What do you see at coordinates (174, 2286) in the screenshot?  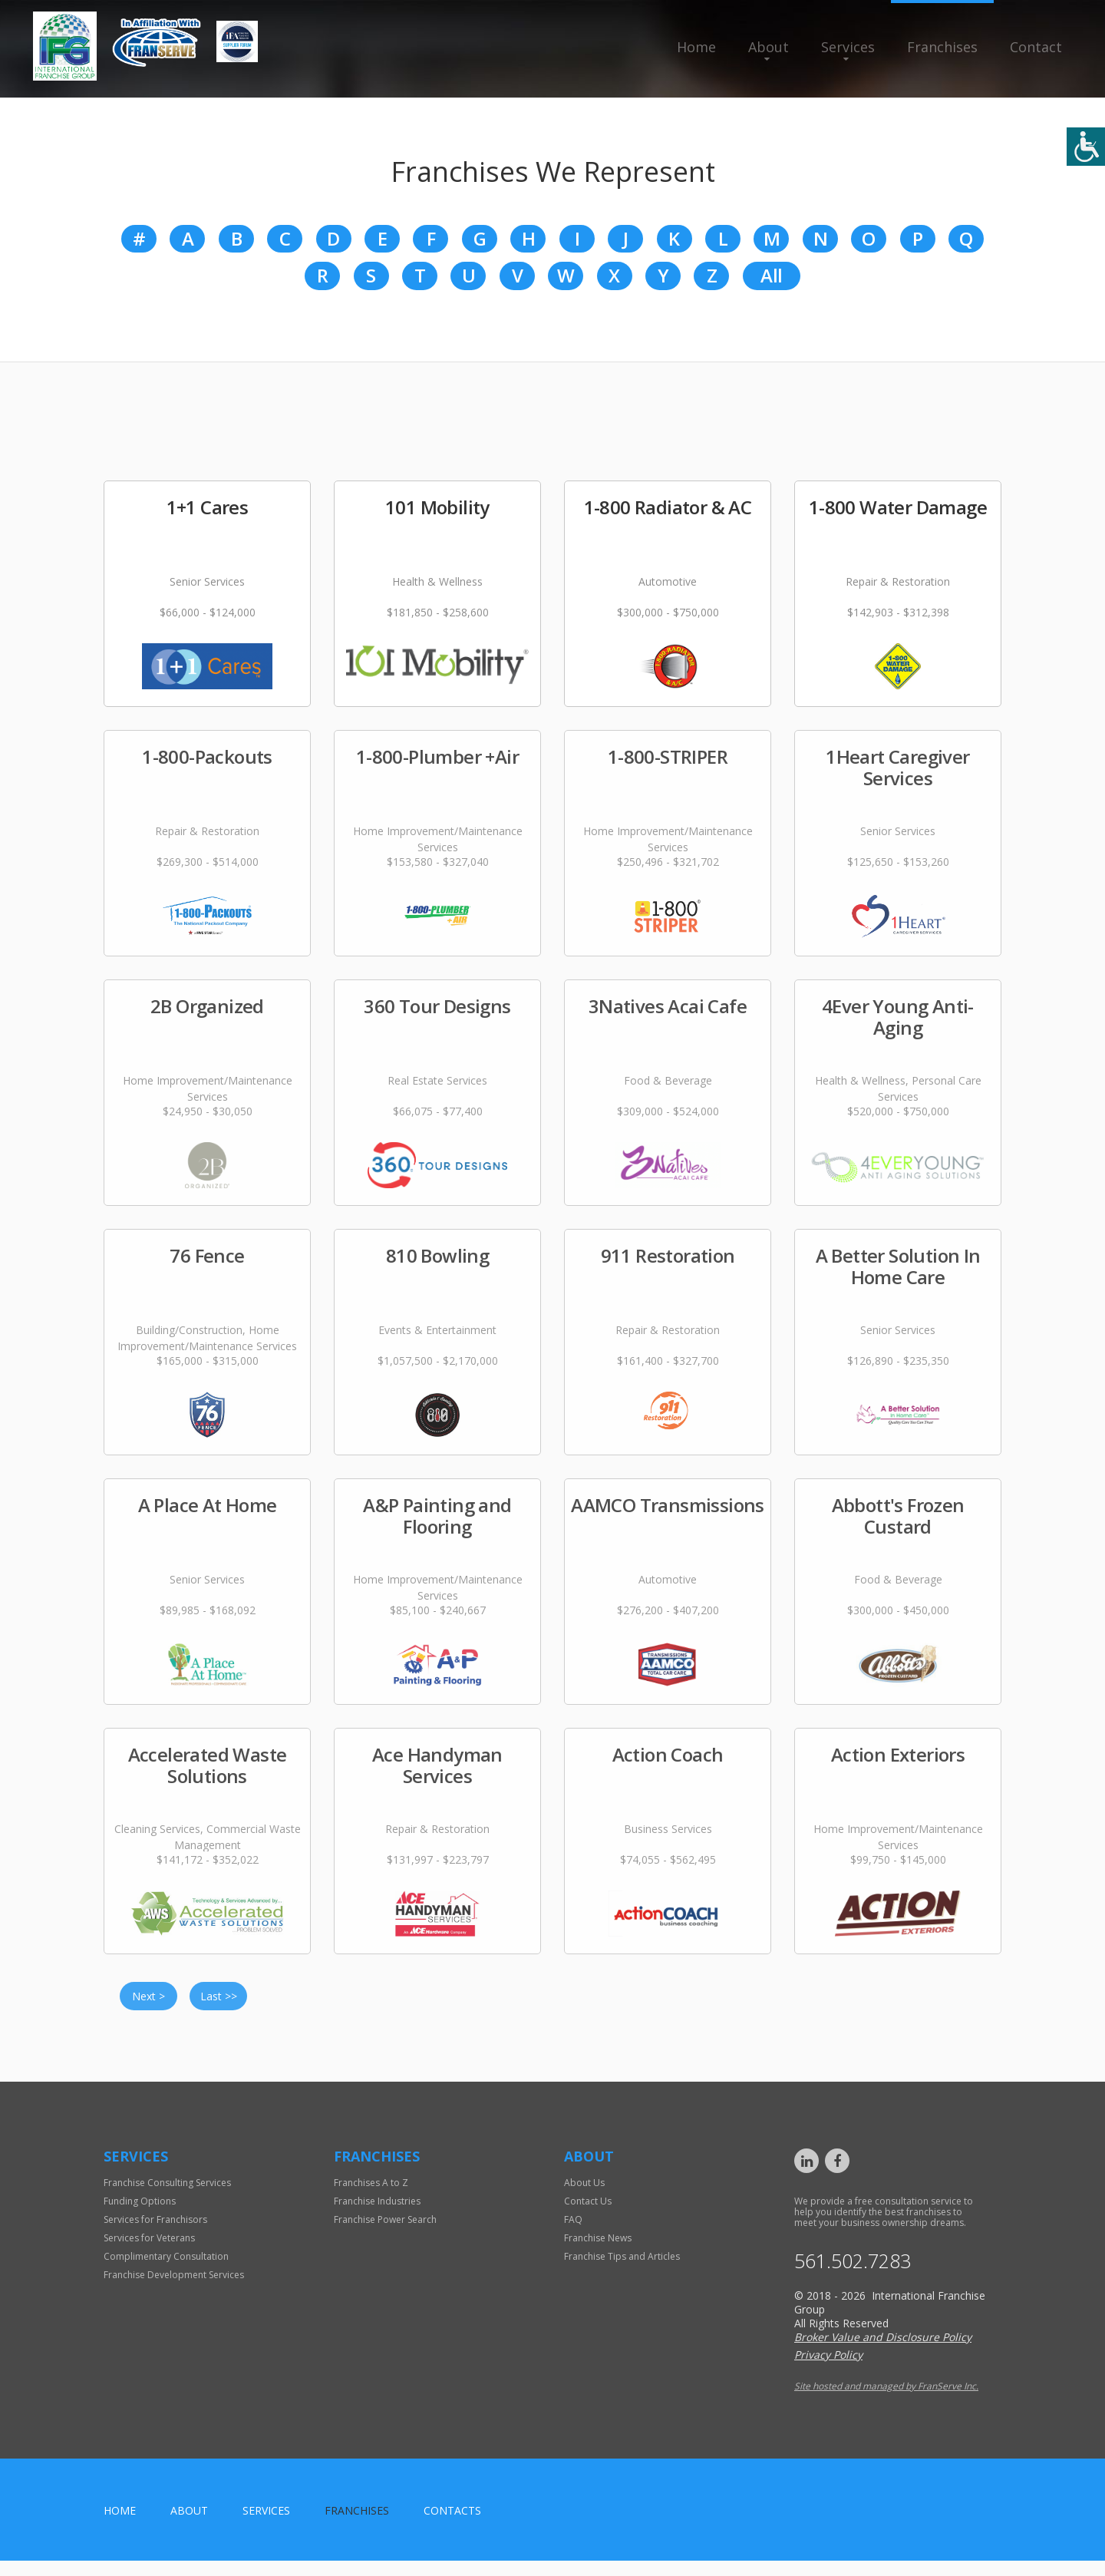 I see `Franchise Development Services` at bounding box center [174, 2286].